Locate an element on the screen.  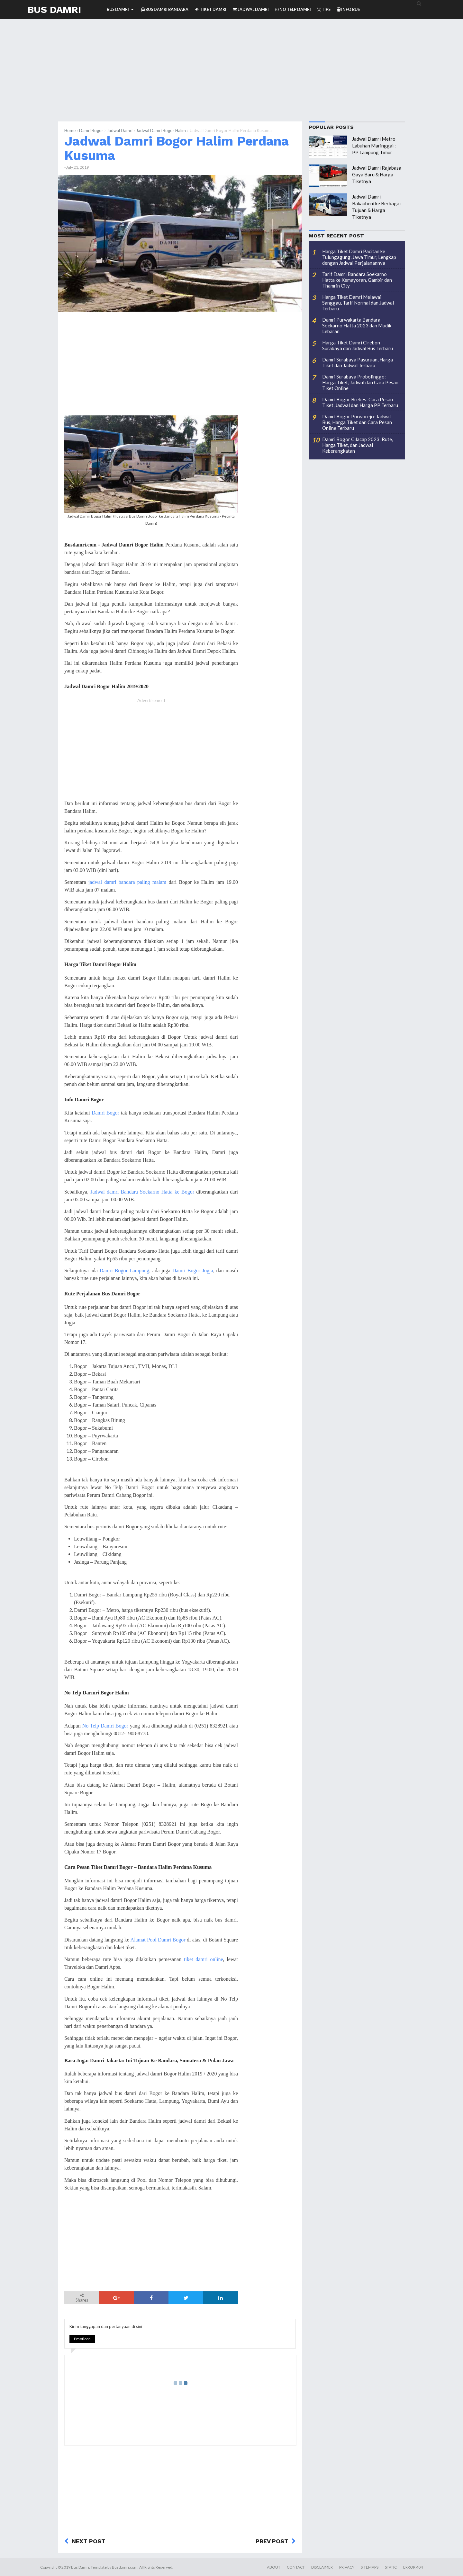
Damri Surabaya Pasuruan, Harga Tiket dan Jadwal Terbaru is located at coordinates (357, 362).